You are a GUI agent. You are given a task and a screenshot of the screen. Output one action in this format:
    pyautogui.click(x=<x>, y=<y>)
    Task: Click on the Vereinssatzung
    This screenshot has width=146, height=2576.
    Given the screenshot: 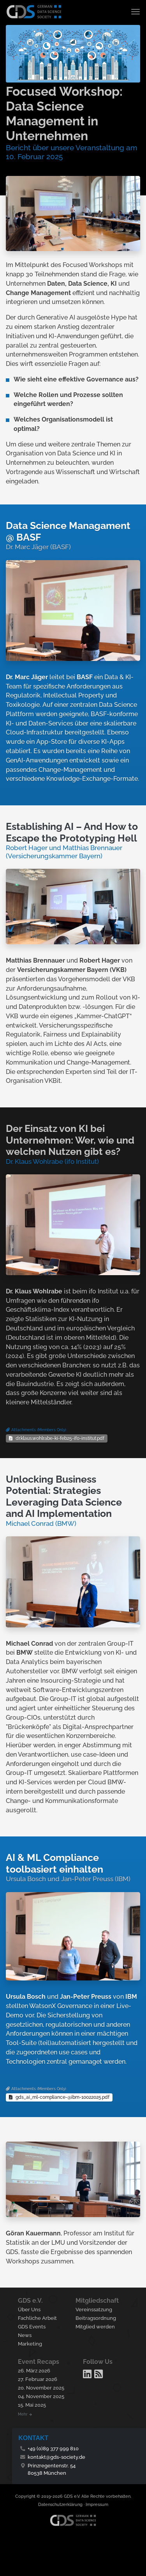 What is the action you would take?
    pyautogui.click(x=94, y=2309)
    